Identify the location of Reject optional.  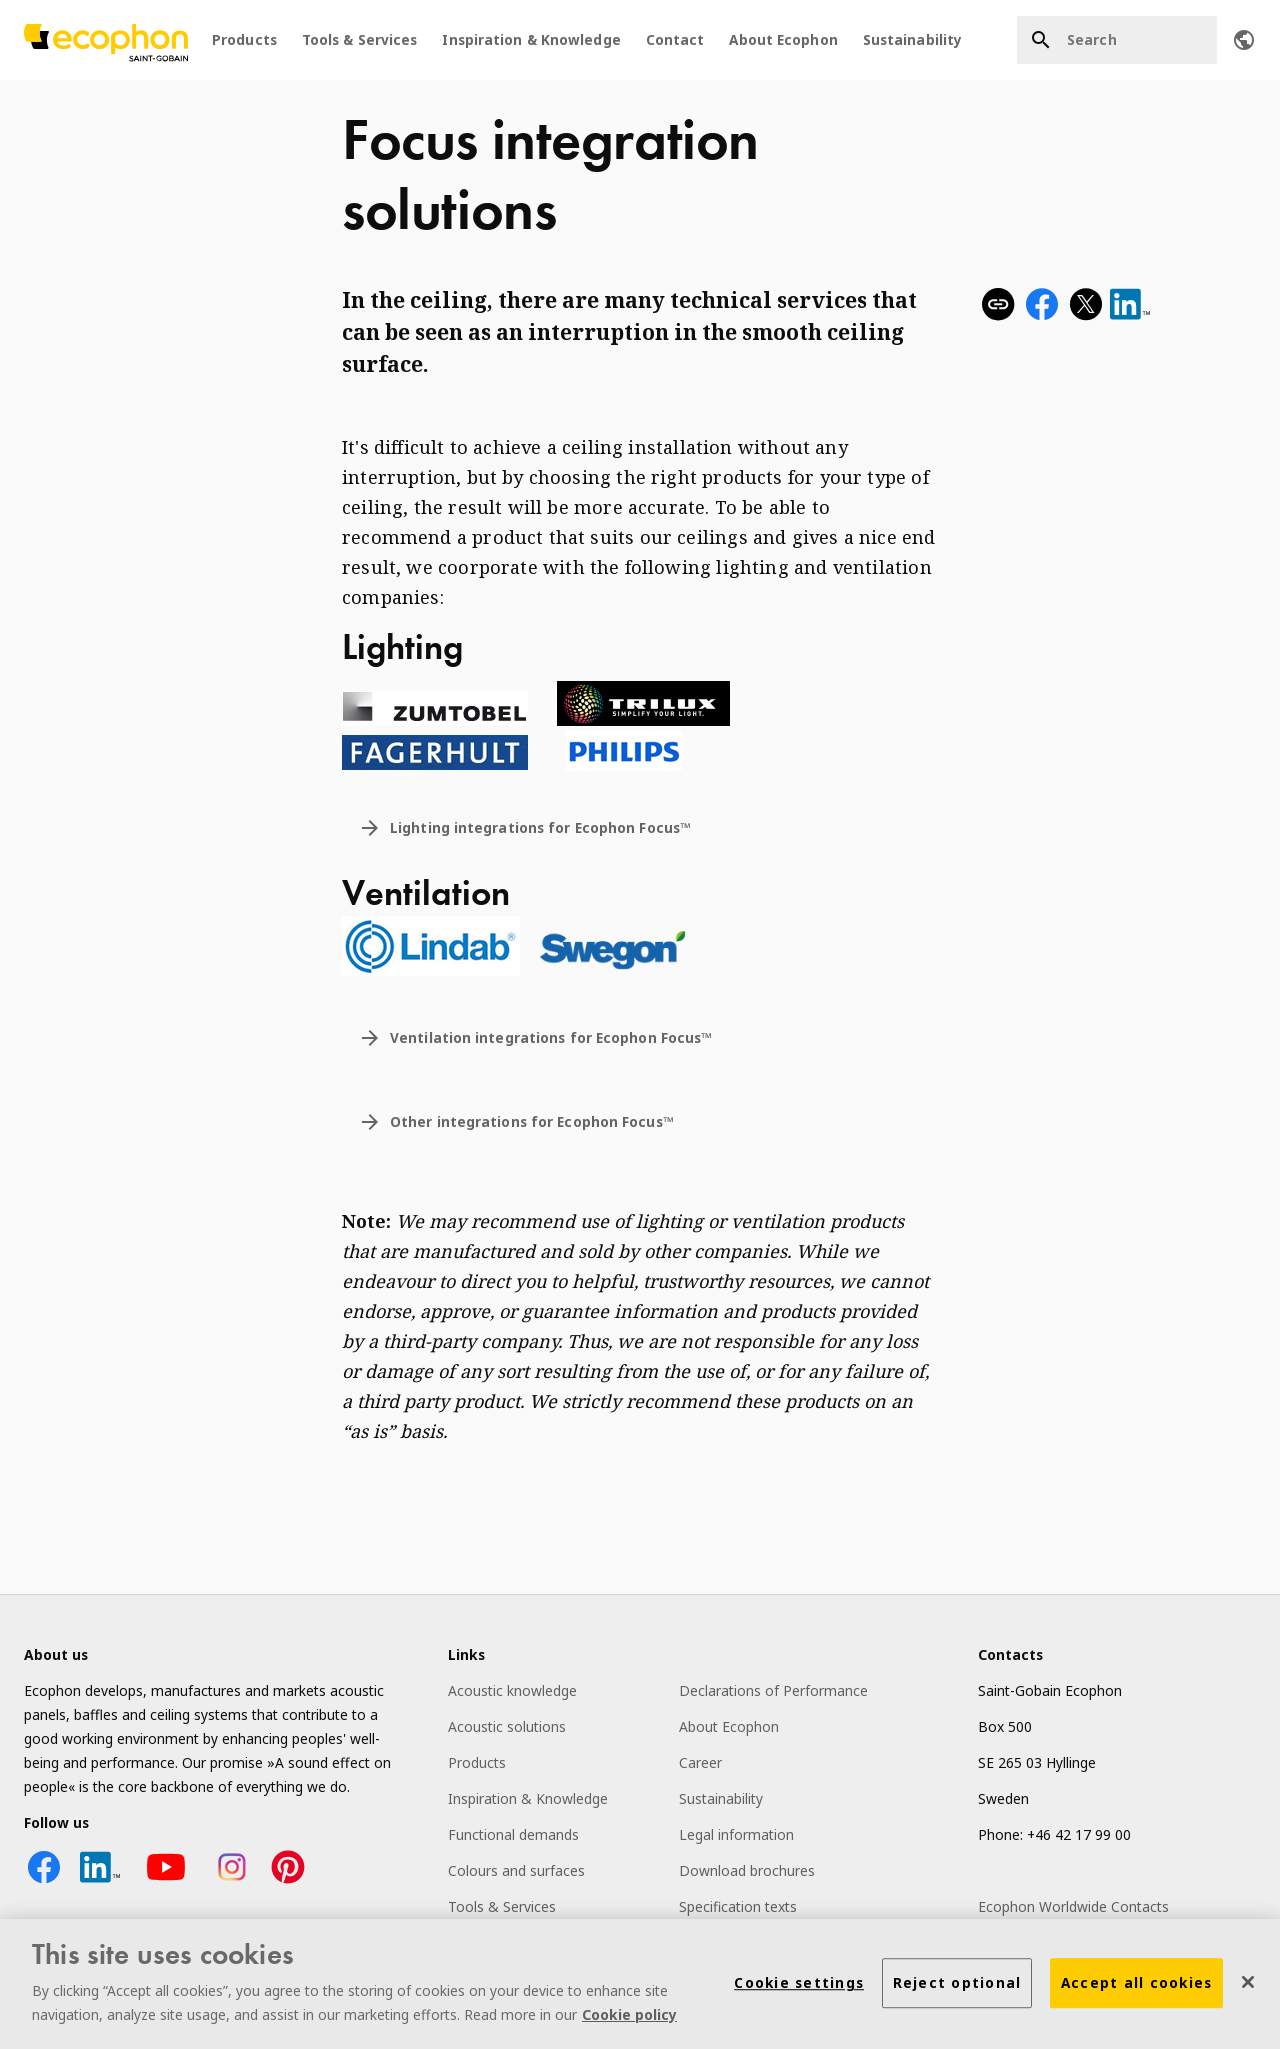
(957, 1986).